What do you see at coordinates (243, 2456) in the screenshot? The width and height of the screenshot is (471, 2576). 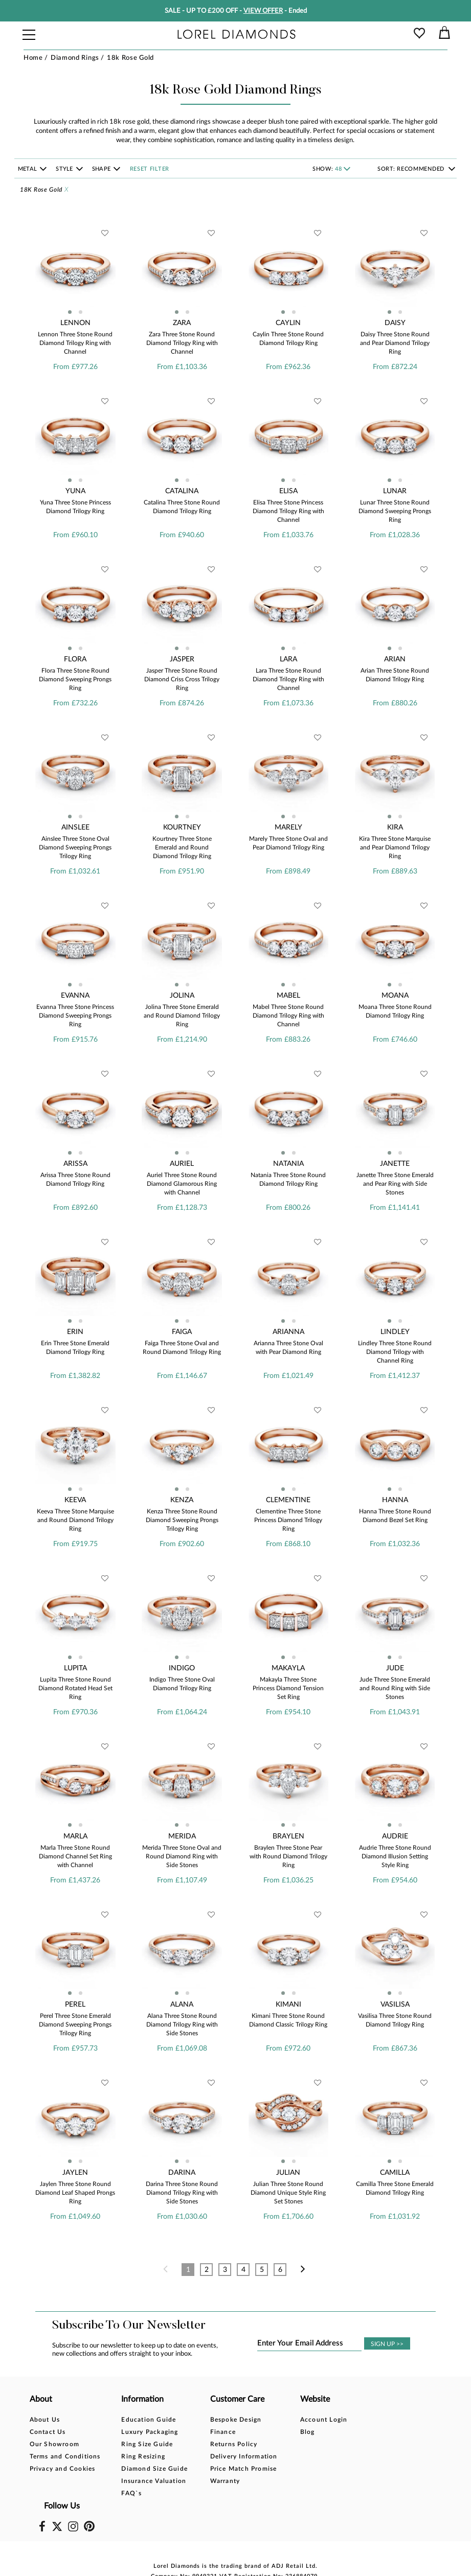 I see `Delivery Information` at bounding box center [243, 2456].